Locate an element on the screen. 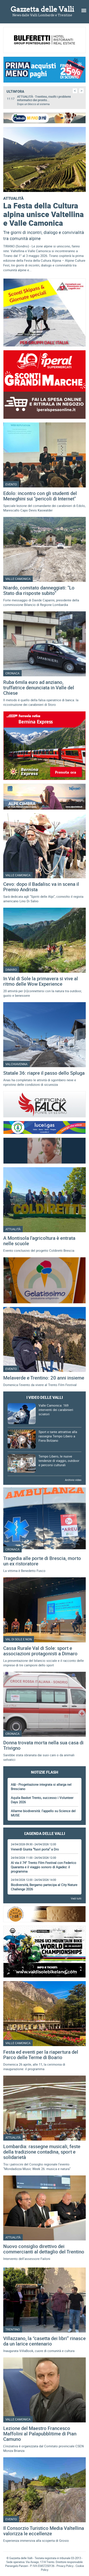  Archivio video is located at coordinates (73, 1480).